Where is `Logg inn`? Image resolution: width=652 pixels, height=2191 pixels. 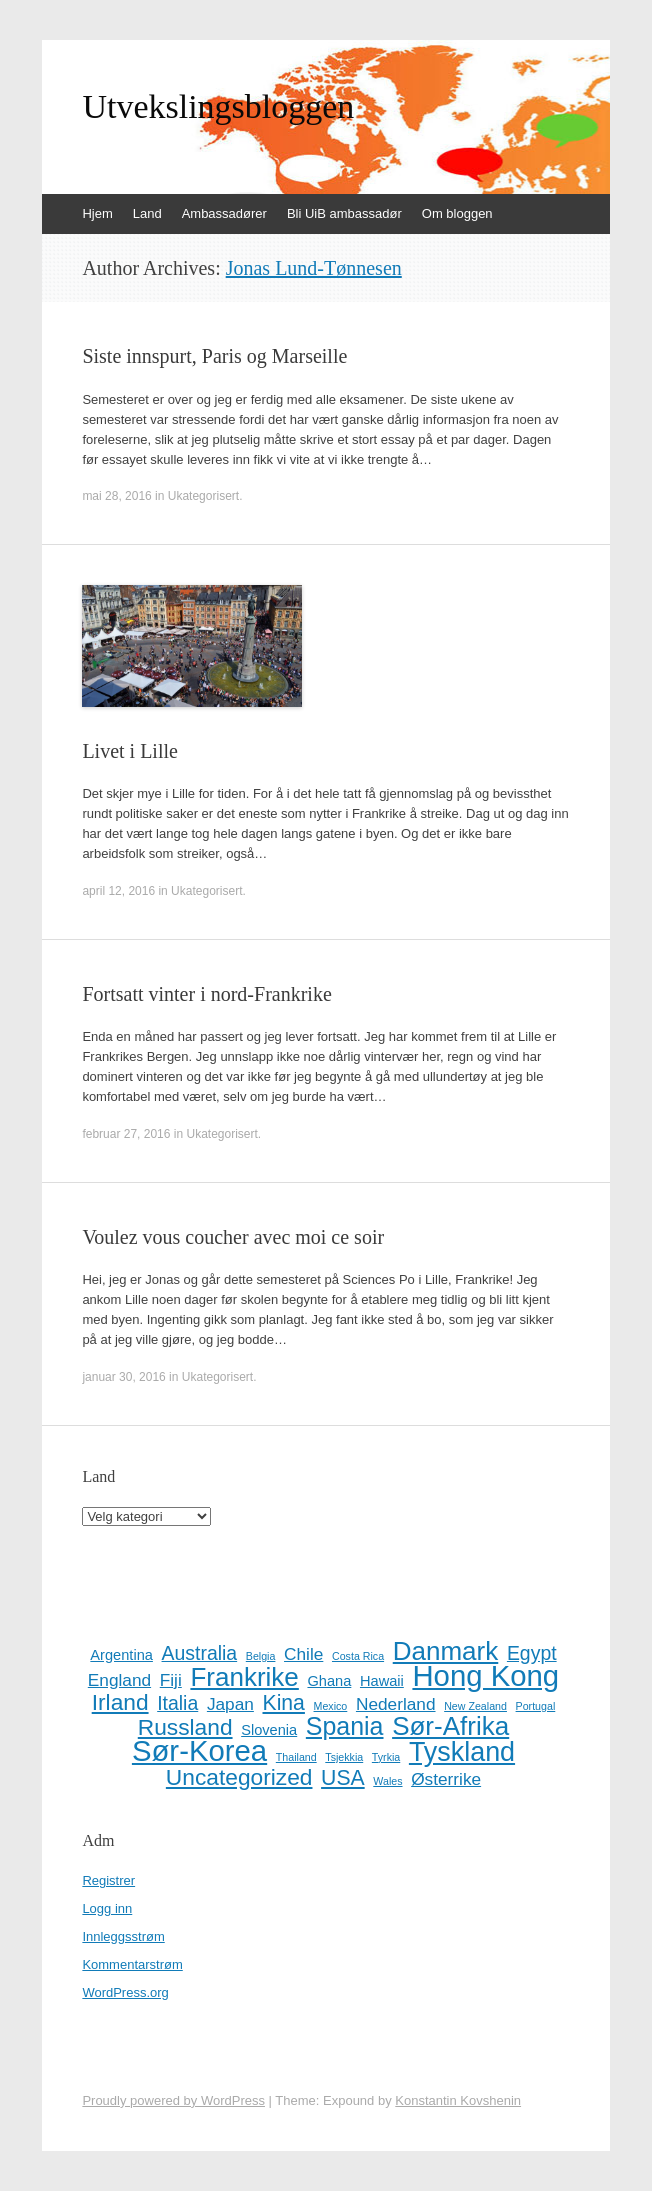
Logg inn is located at coordinates (107, 1908).